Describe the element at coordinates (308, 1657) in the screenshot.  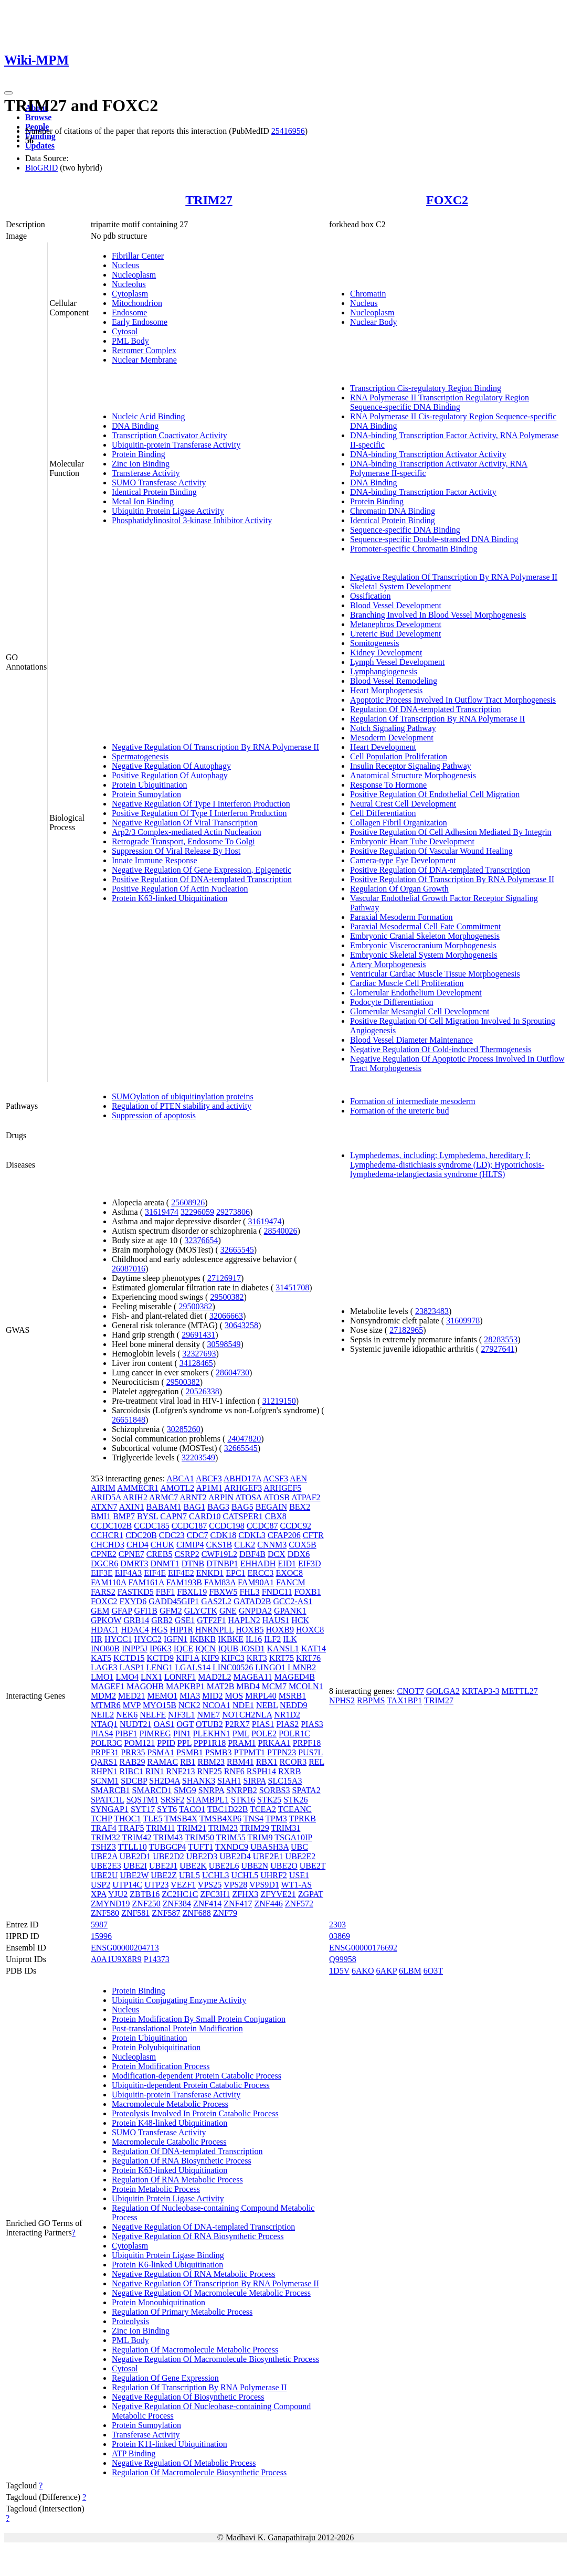
I see `KRT76` at that location.